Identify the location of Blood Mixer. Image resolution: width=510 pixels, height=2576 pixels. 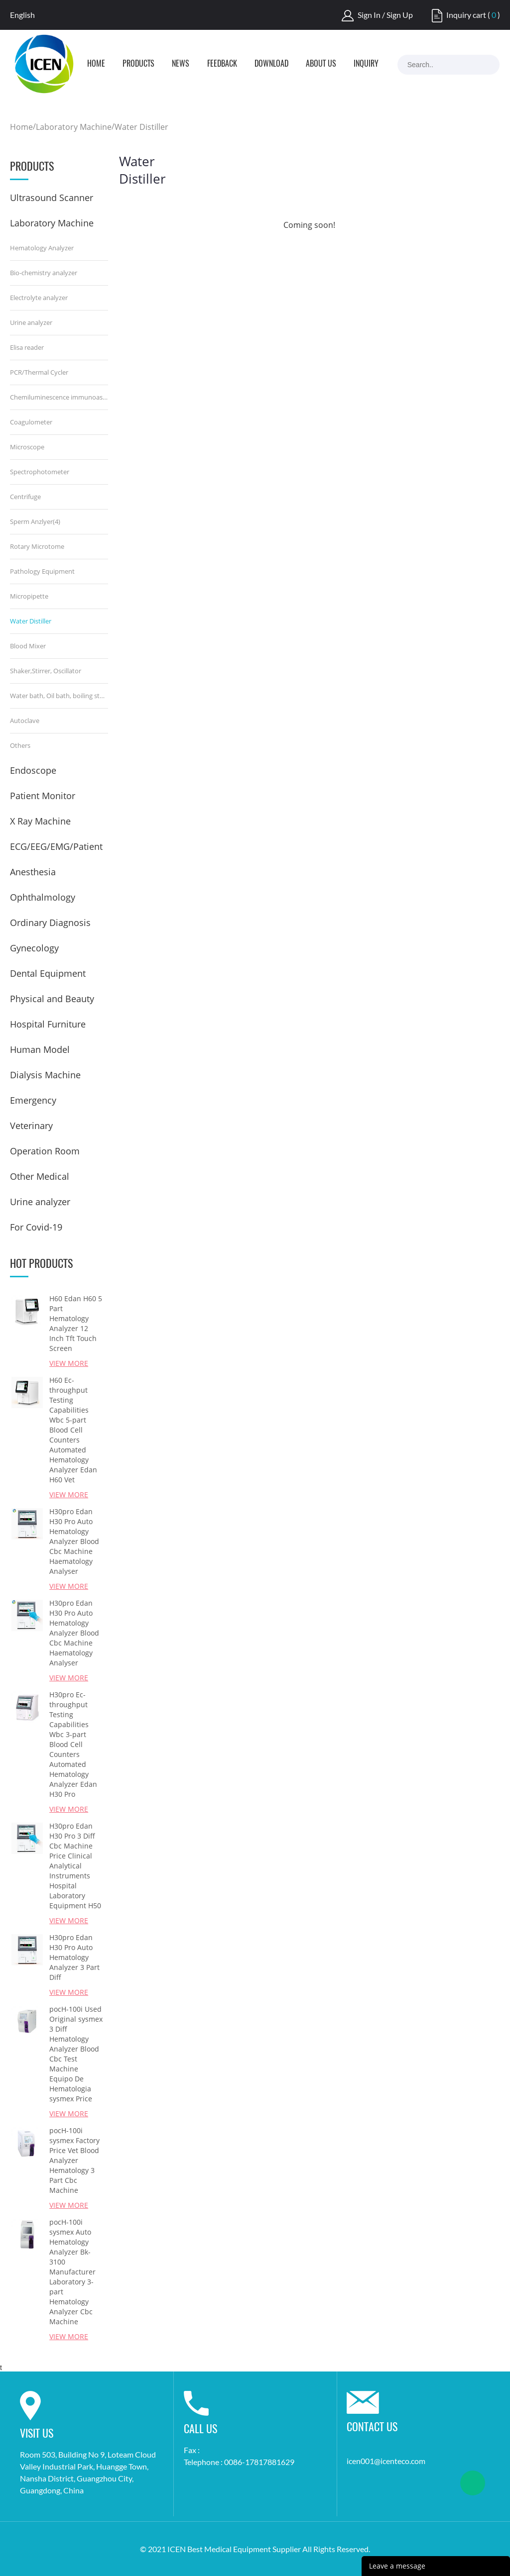
(28, 645).